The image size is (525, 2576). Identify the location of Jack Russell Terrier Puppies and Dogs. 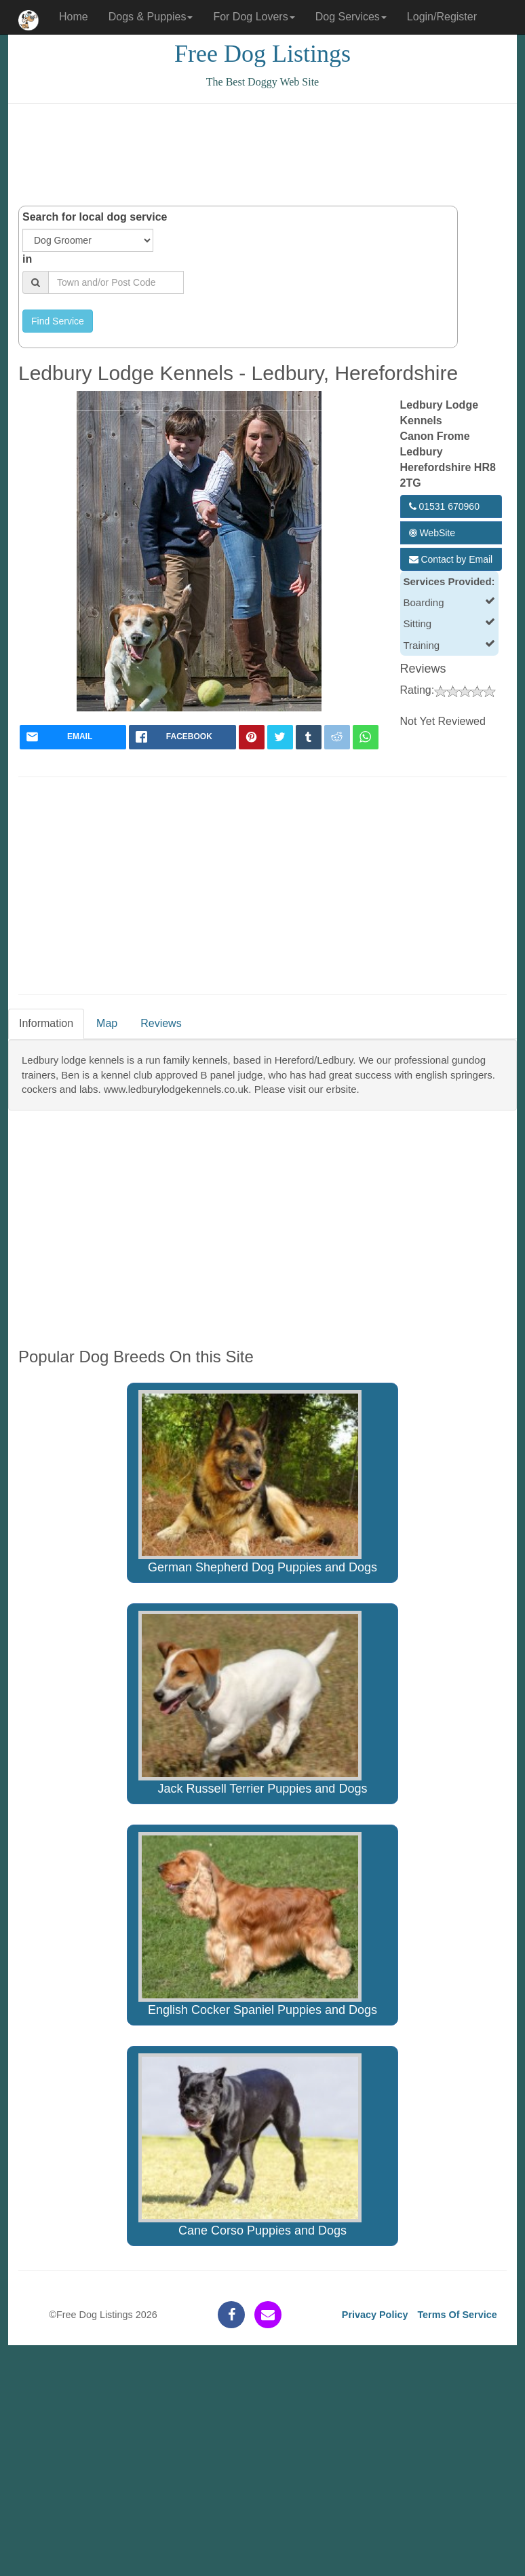
(252, 1703).